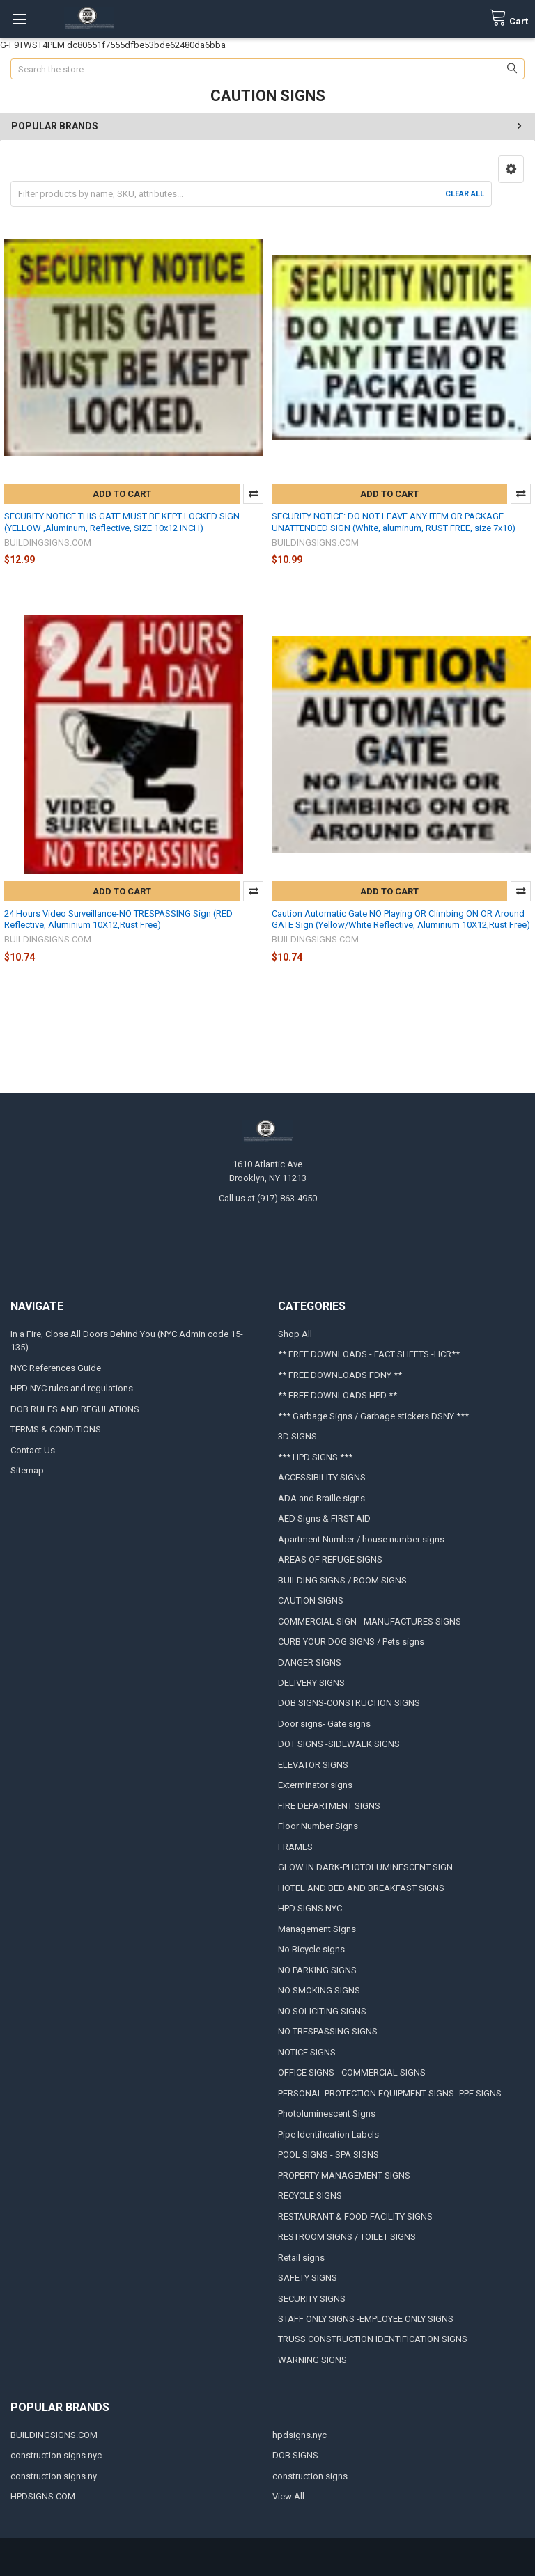  What do you see at coordinates (361, 1539) in the screenshot?
I see `Apartment Number / house number signs` at bounding box center [361, 1539].